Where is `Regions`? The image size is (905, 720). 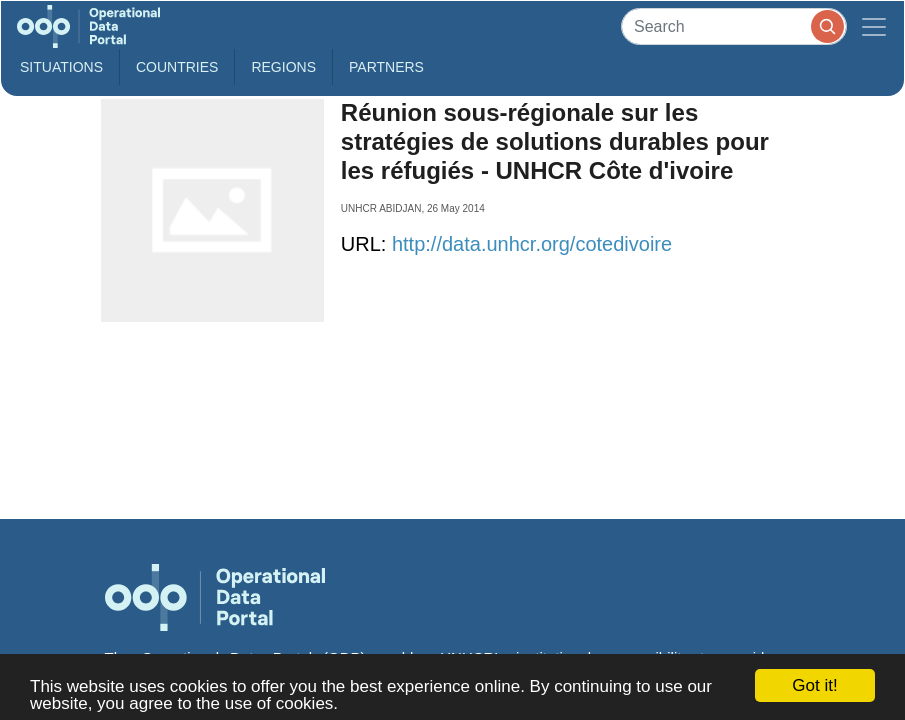 Regions is located at coordinates (283, 67).